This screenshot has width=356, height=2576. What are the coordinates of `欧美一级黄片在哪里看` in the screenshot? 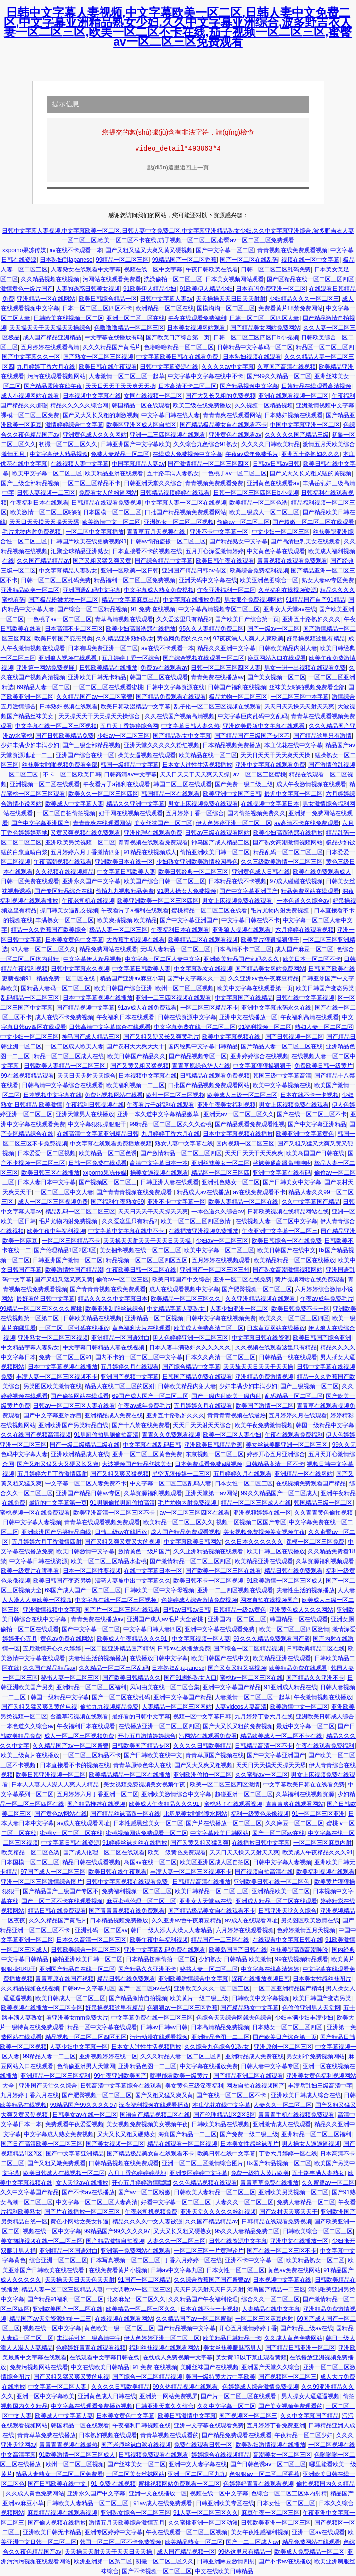 It's located at (30, 1570).